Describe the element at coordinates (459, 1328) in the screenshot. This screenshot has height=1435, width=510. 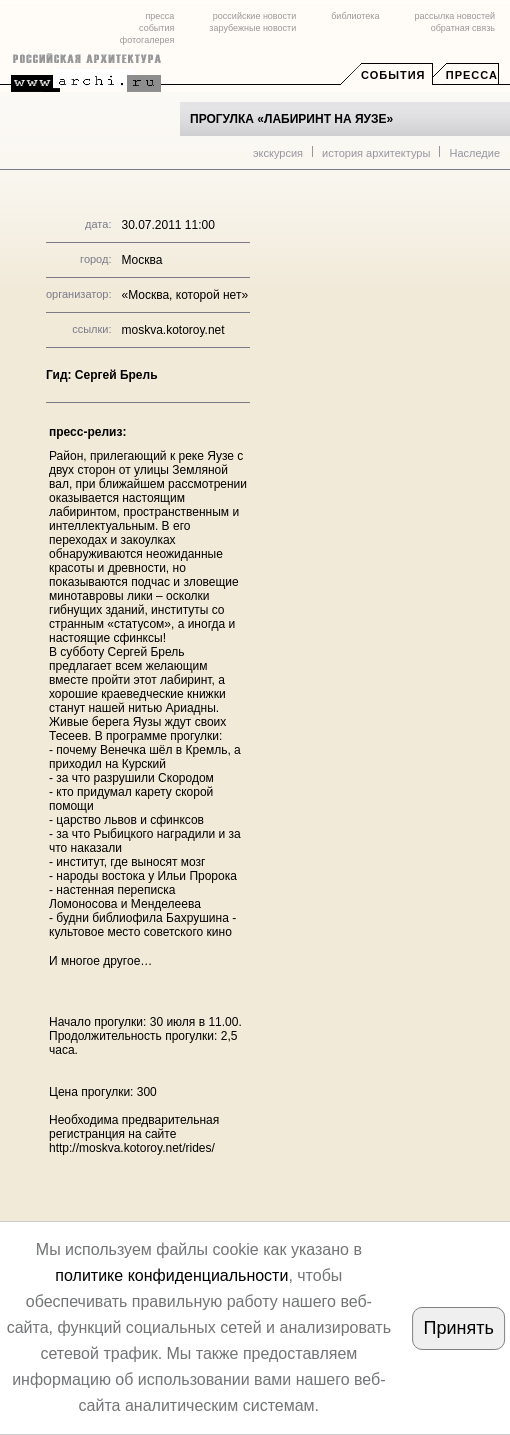
I see `Принять` at that location.